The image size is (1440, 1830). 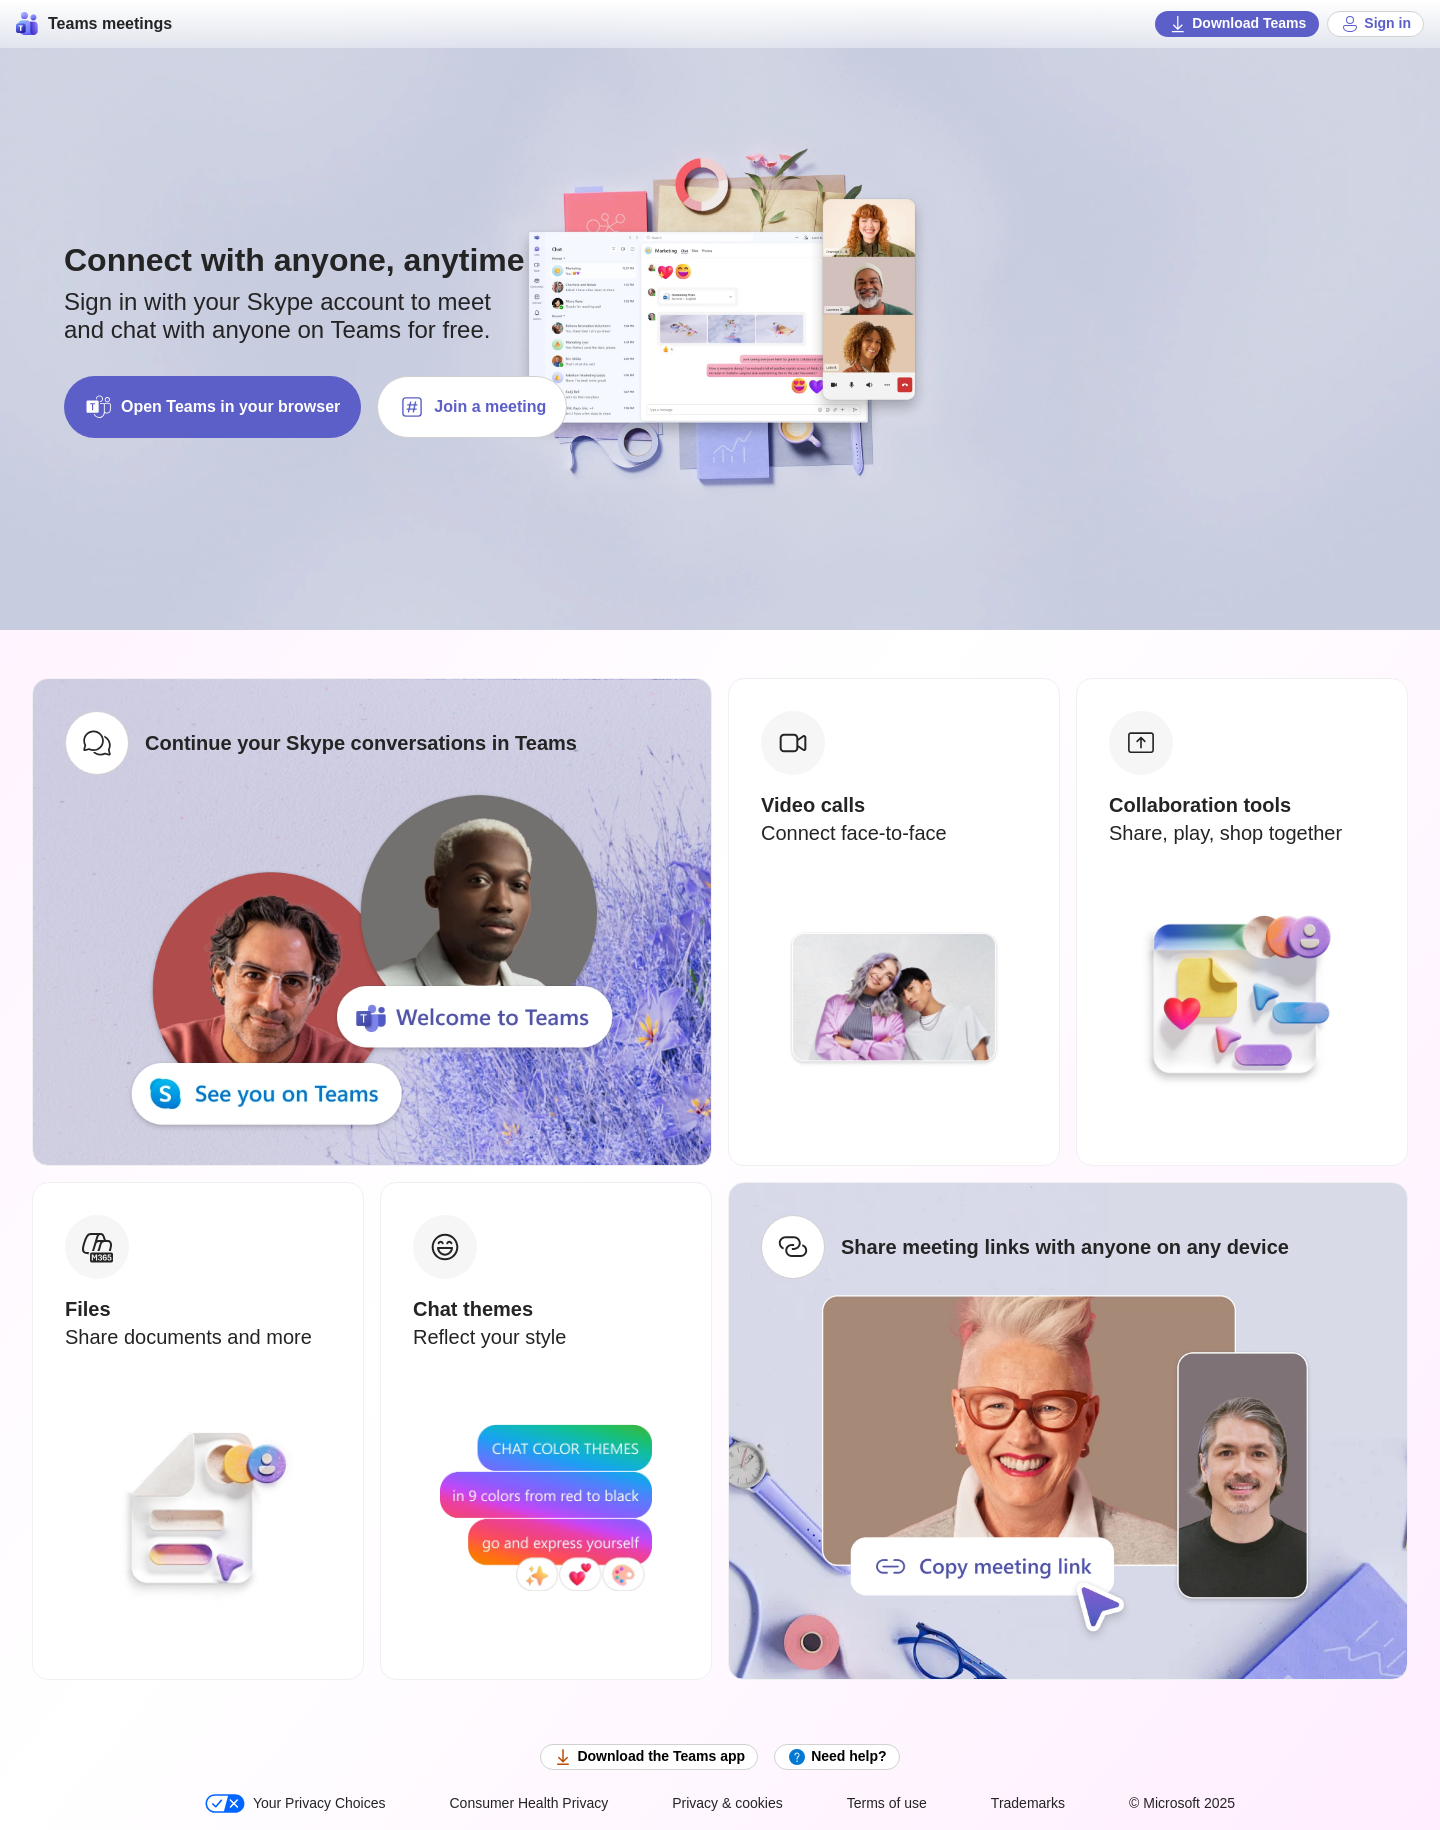 I want to click on Terms of use, so click(x=887, y=1803).